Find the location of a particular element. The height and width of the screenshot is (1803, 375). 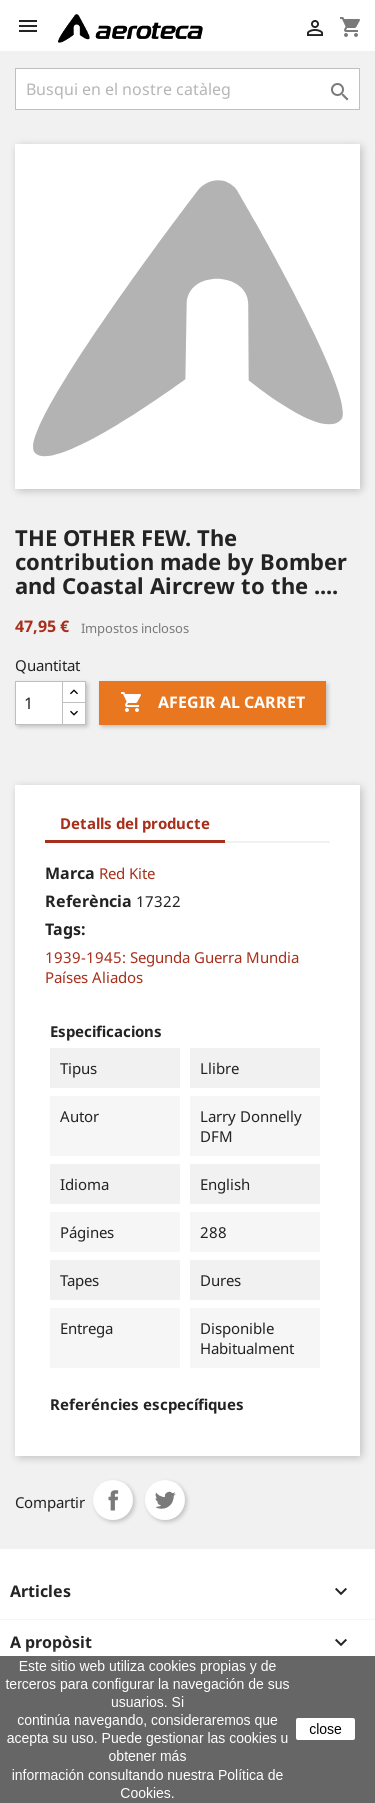

Referència is located at coordinates (88, 901).